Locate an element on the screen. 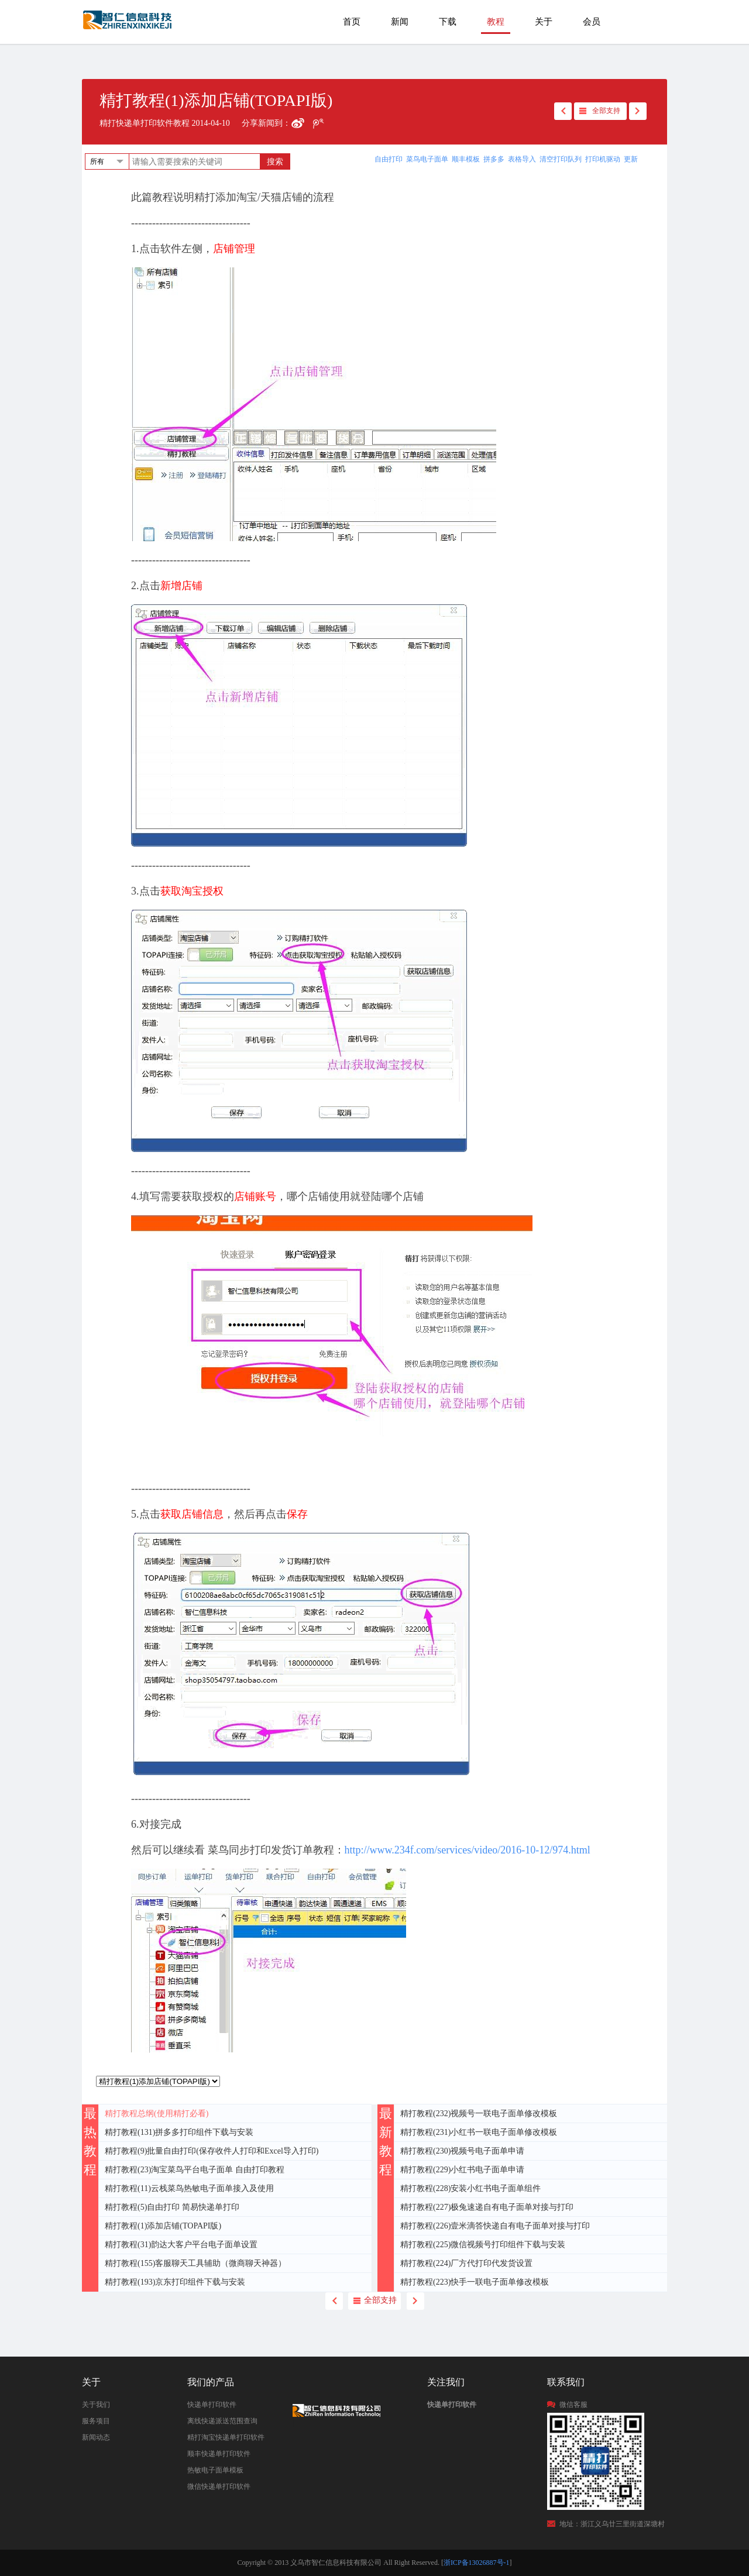  清空打印队列 is located at coordinates (561, 159).